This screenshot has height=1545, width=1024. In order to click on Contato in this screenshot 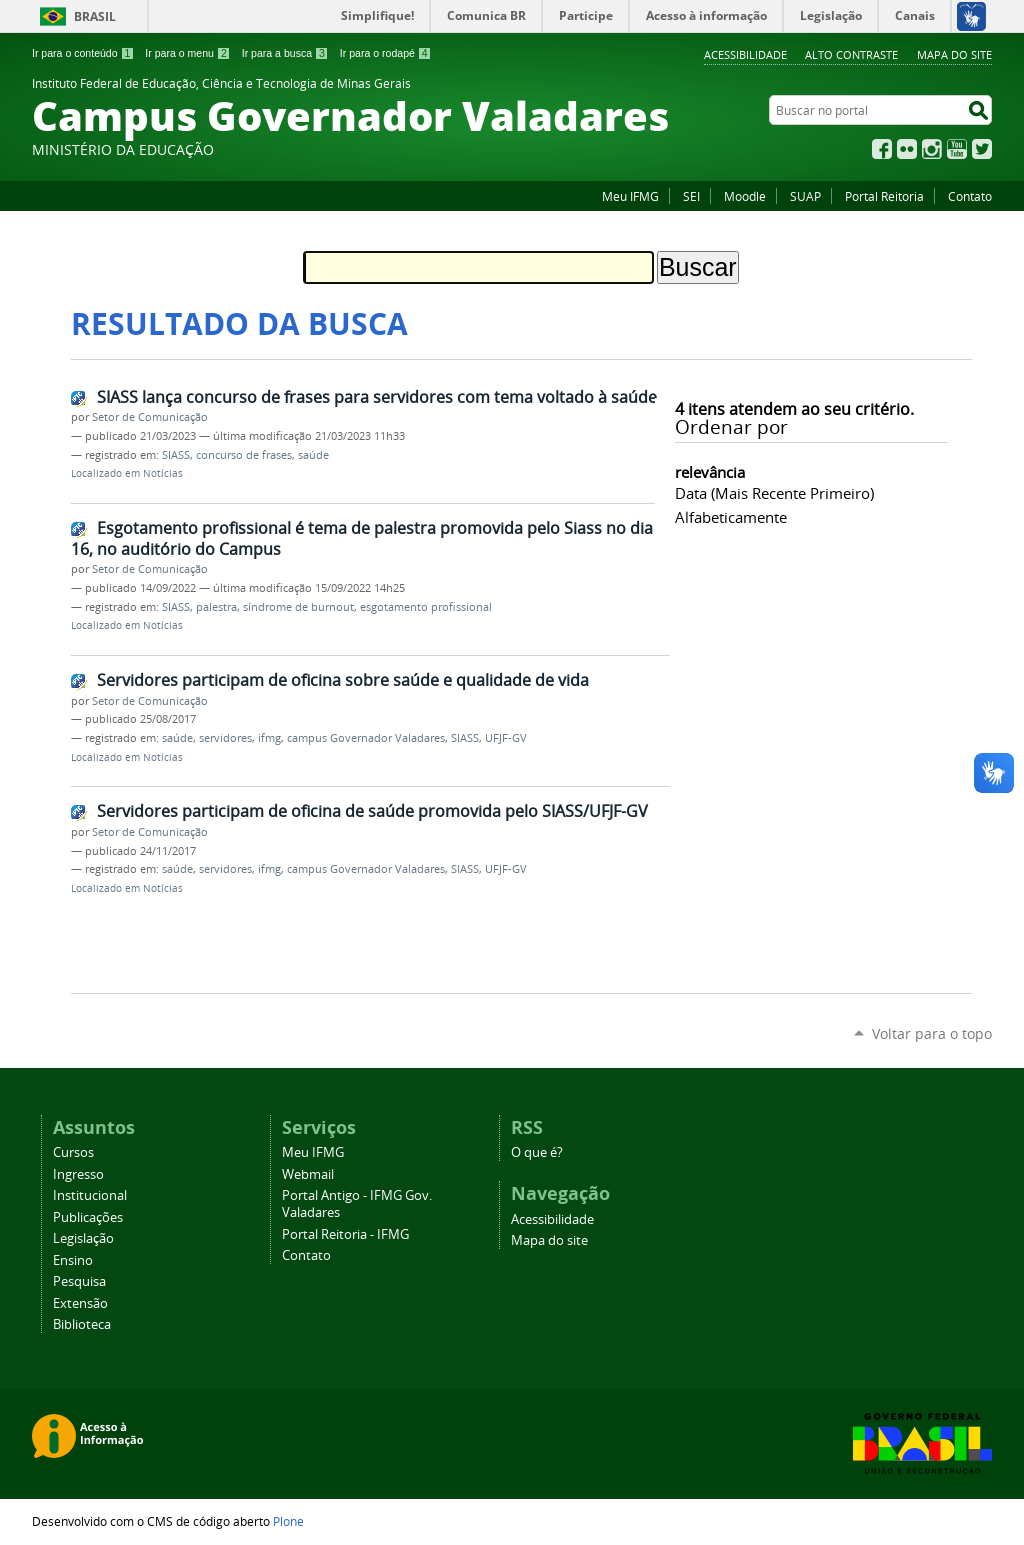, I will do `click(970, 196)`.